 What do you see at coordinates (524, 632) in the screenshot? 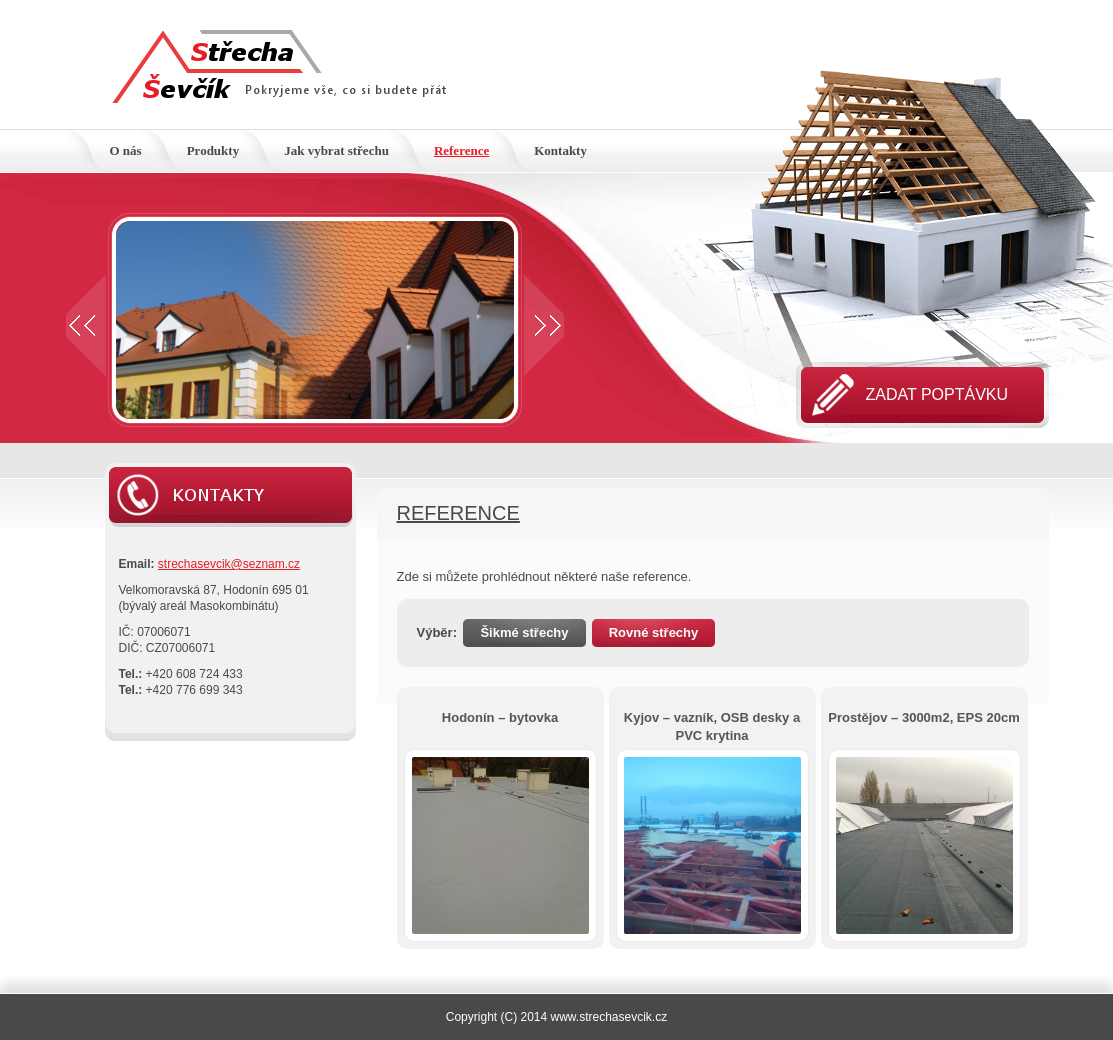
I see `Šikmé střechy` at bounding box center [524, 632].